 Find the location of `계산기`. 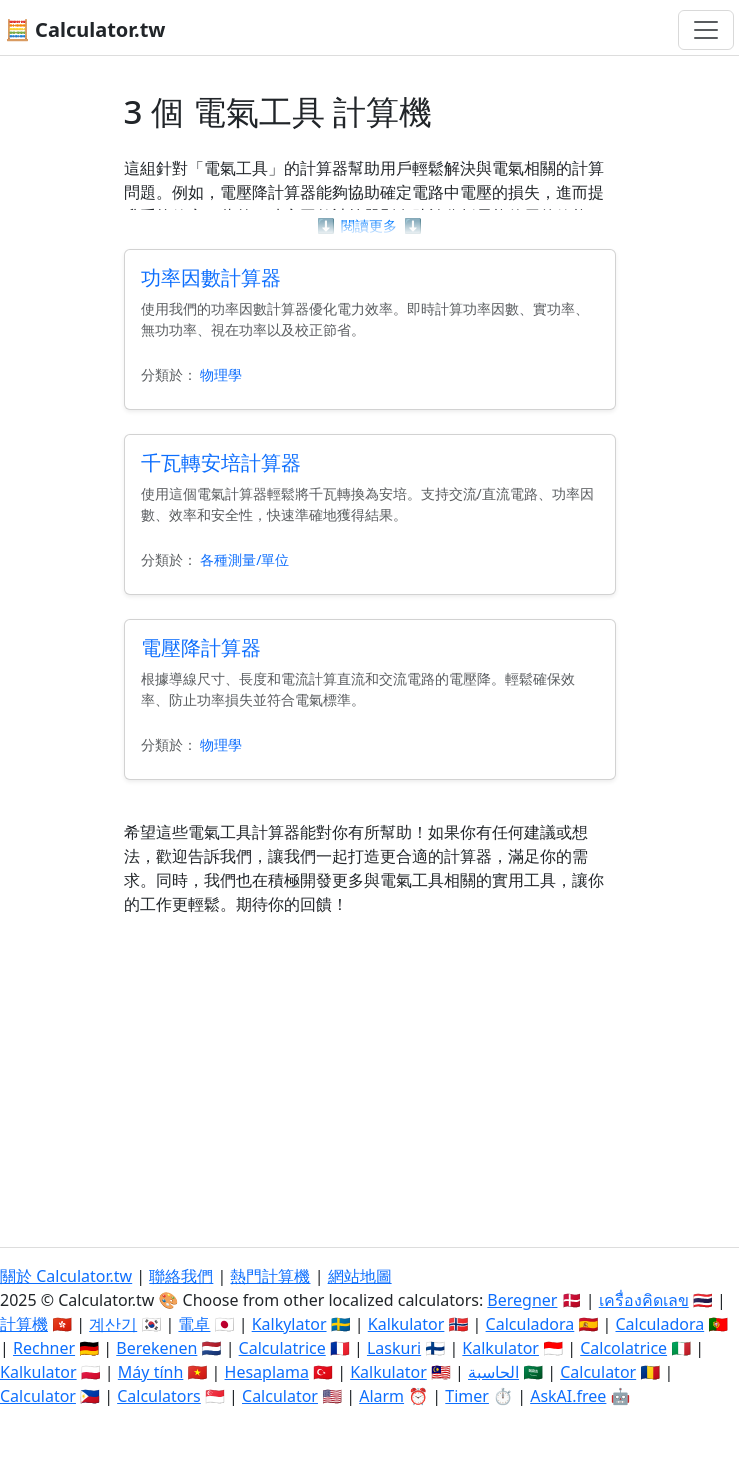

계산기 is located at coordinates (113, 1324).